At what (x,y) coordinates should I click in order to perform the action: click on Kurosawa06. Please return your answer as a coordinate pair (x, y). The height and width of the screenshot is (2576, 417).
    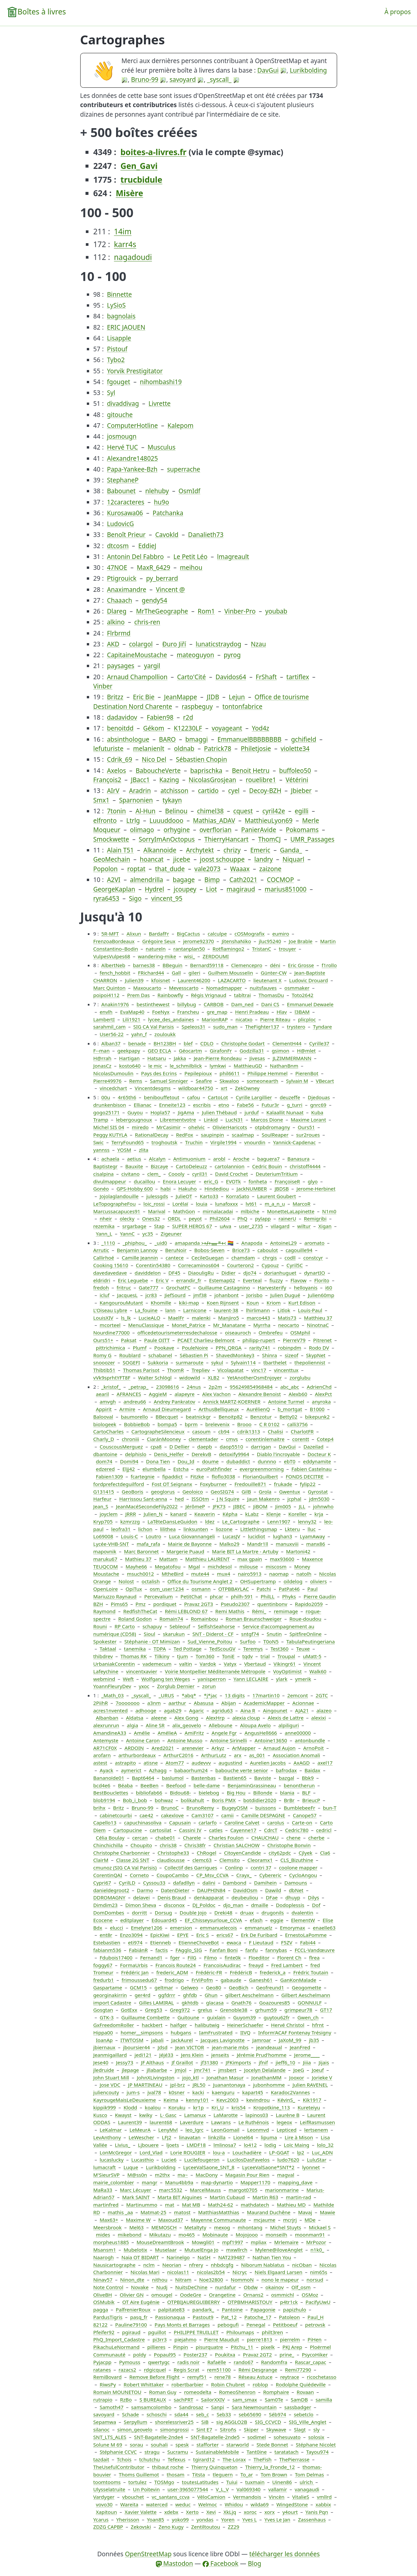
    Looking at the image, I should click on (125, 513).